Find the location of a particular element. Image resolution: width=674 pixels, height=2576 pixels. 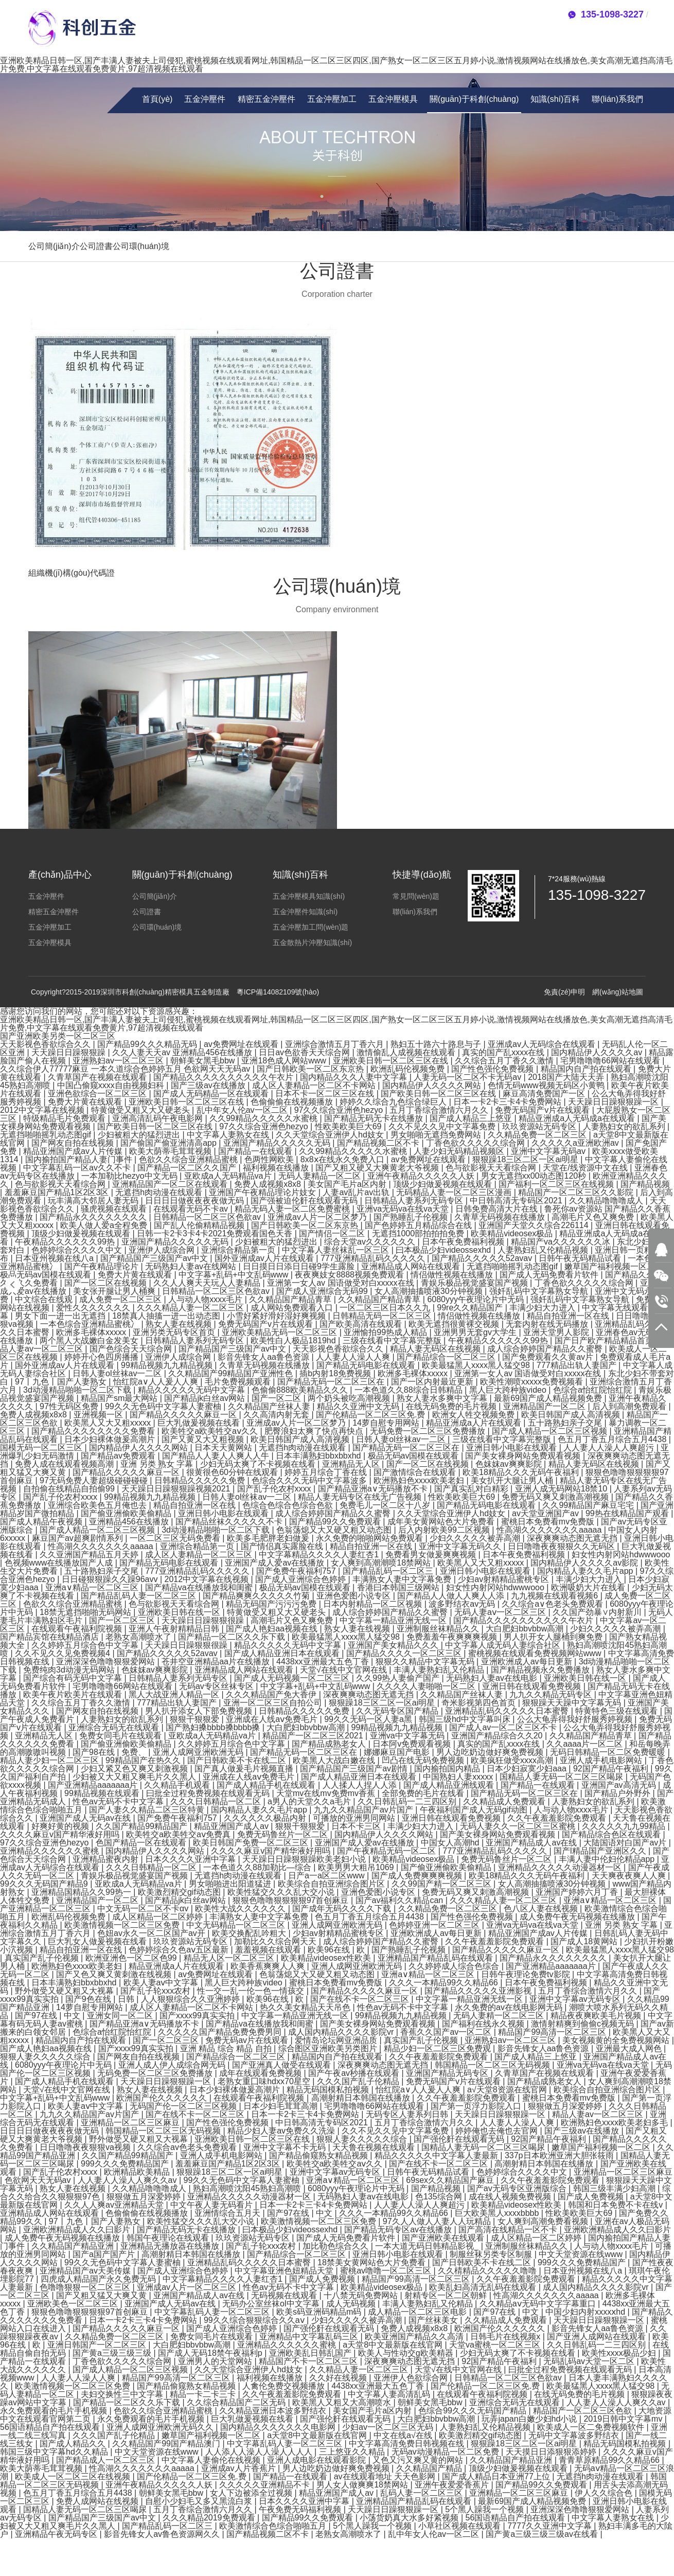

波多野结衣av无码 is located at coordinates (463, 1604).